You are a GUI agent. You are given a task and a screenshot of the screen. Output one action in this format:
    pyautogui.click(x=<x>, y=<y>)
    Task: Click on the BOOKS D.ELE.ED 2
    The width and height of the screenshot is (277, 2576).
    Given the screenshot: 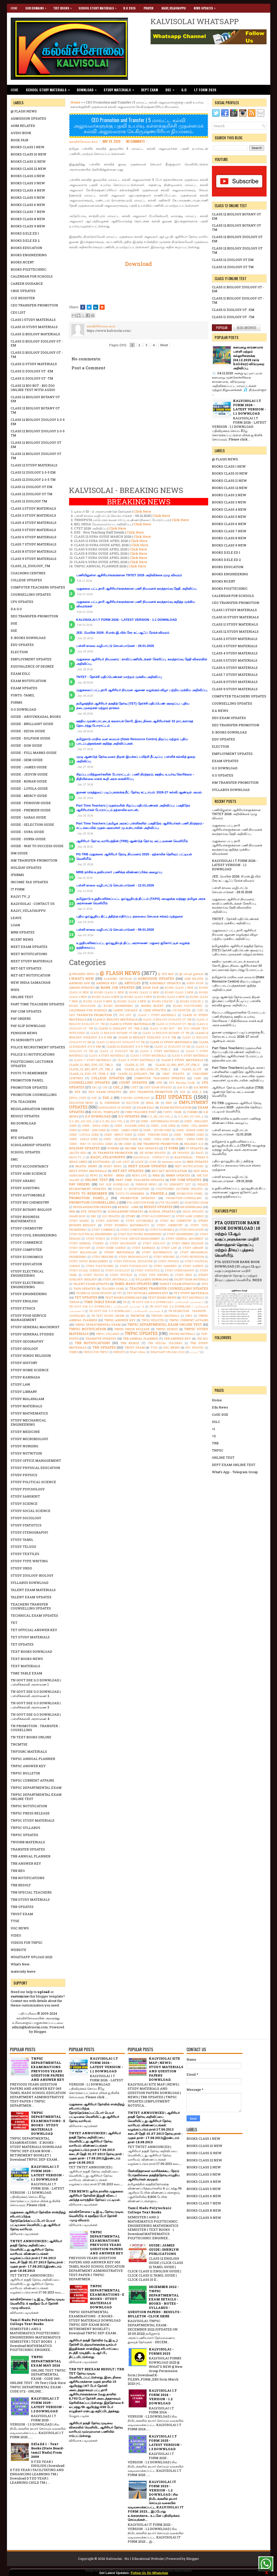 What is the action you would take?
    pyautogui.click(x=192, y=1001)
    